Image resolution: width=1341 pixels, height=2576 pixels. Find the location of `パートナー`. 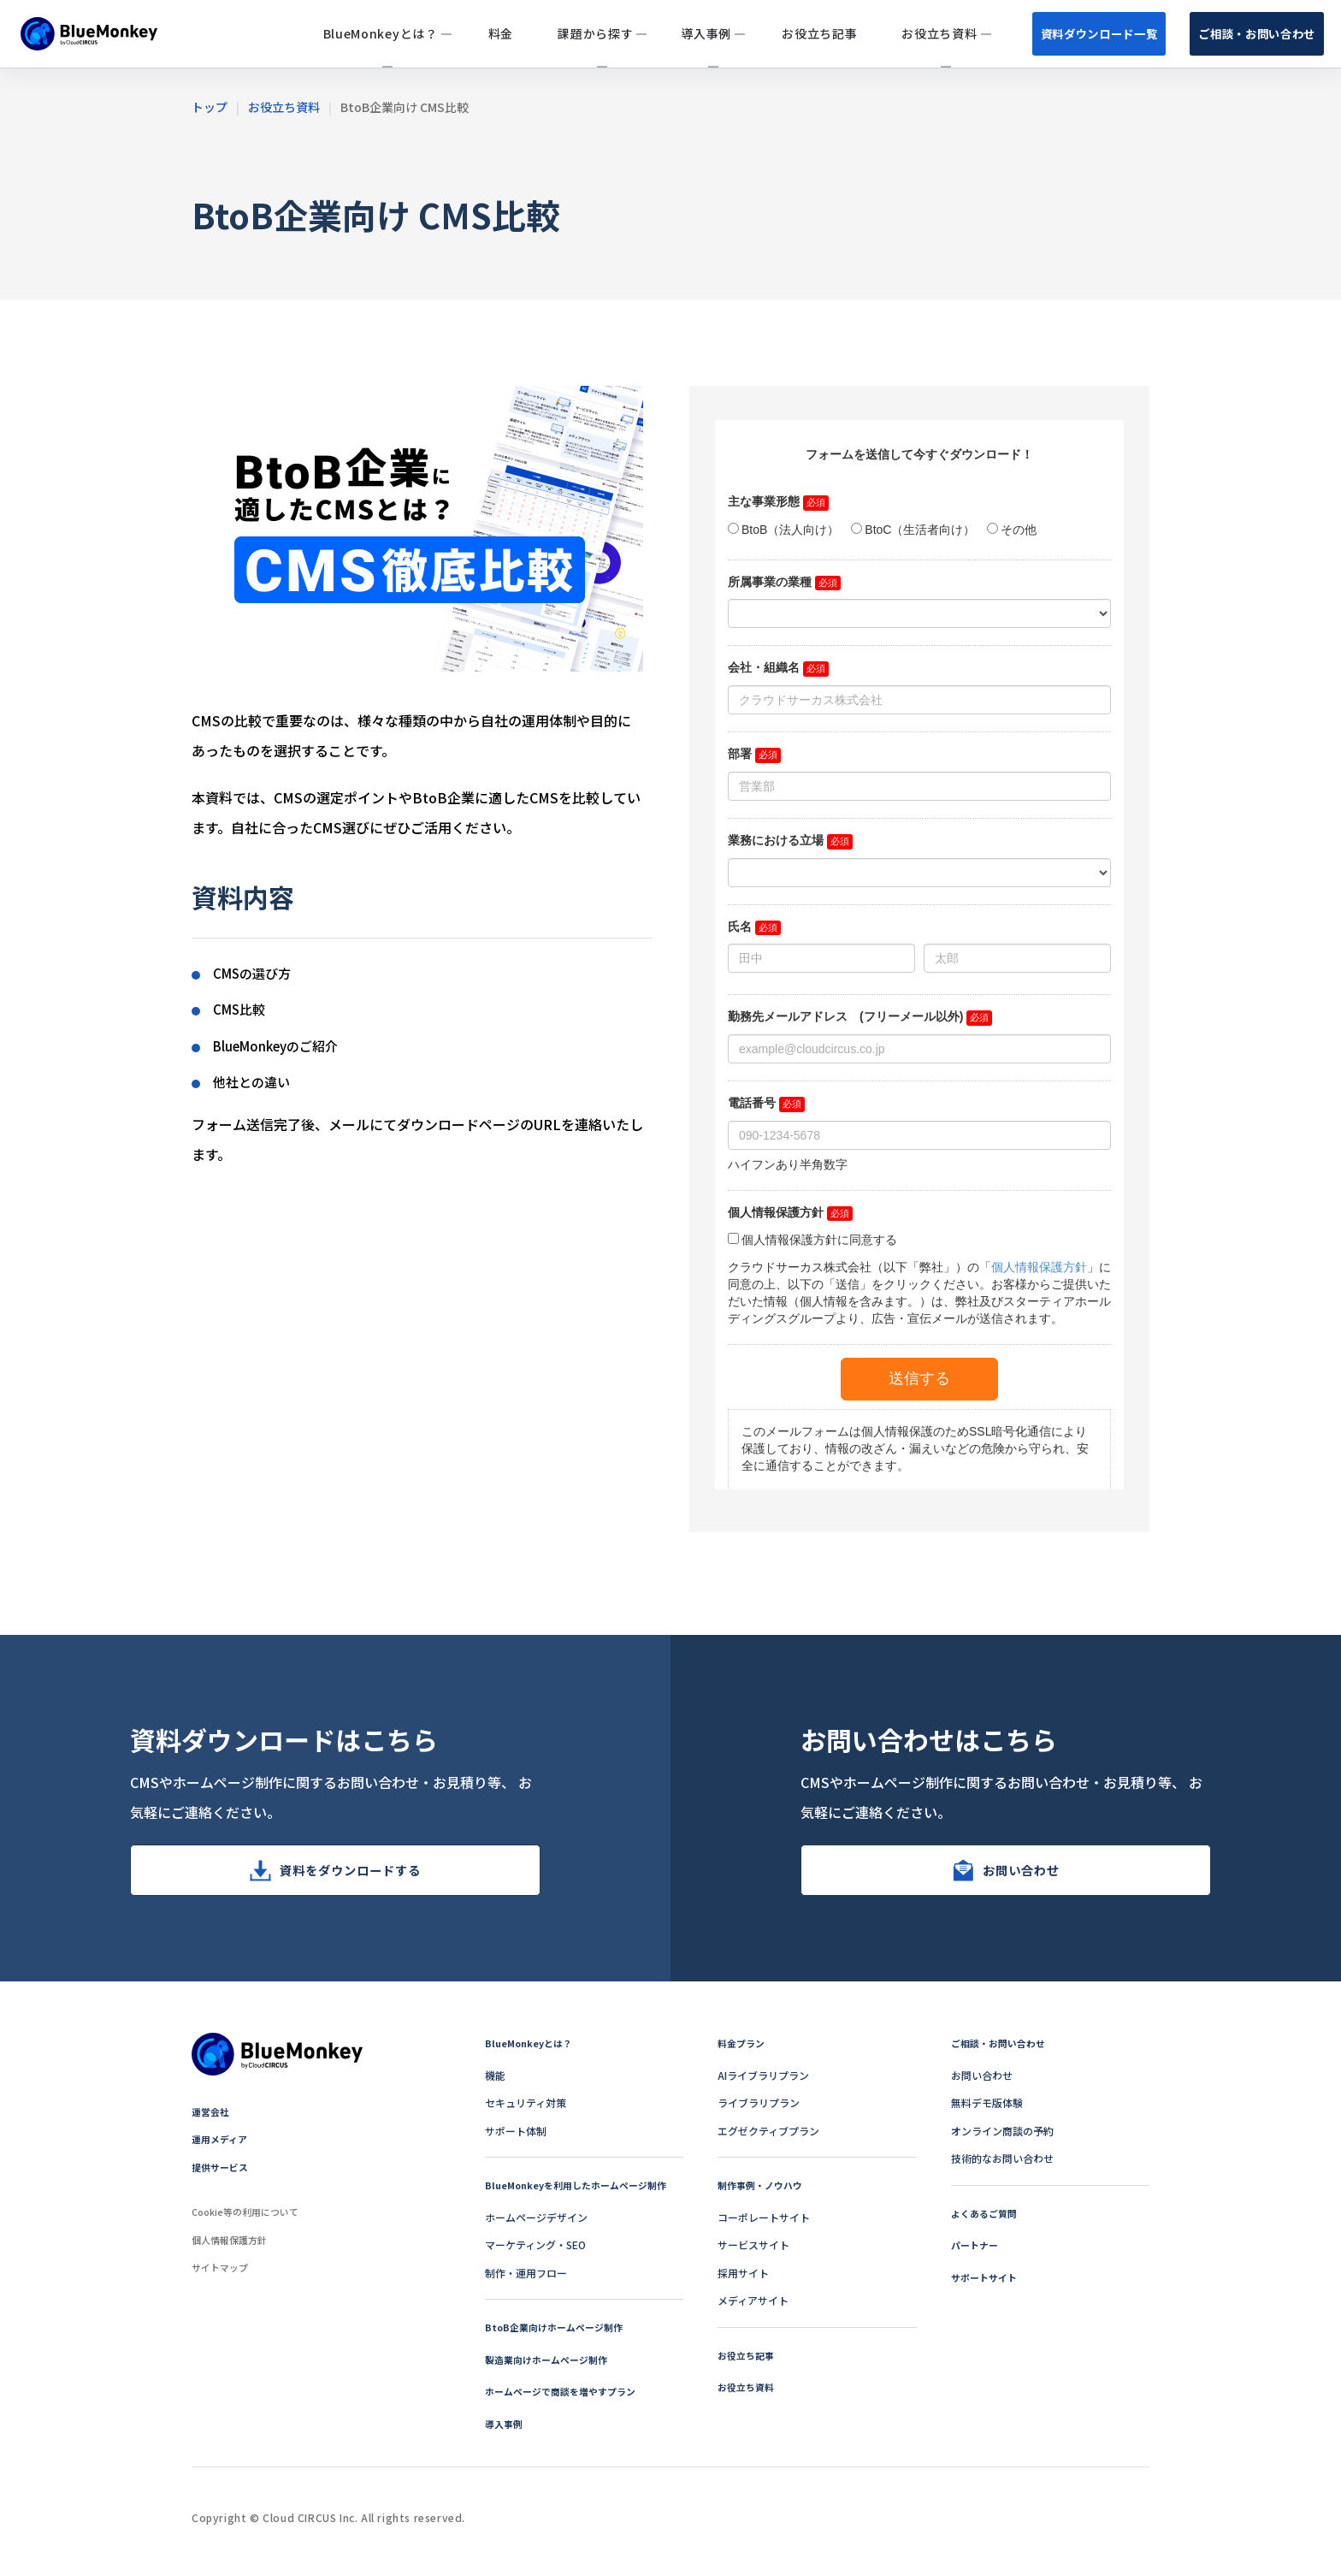

パートナー is located at coordinates (976, 2254).